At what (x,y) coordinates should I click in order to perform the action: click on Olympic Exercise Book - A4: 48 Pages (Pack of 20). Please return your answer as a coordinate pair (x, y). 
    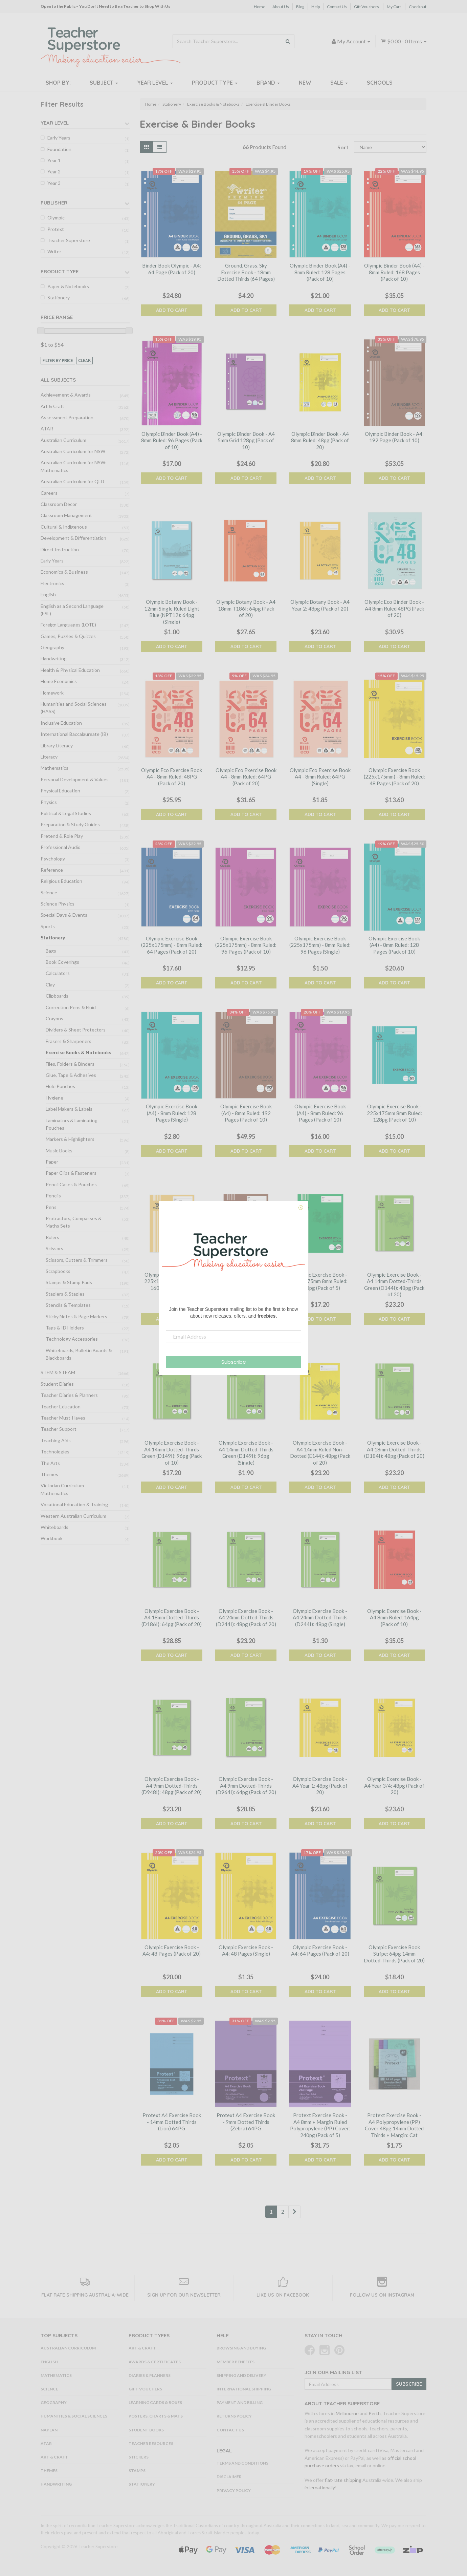
    Looking at the image, I should click on (171, 1950).